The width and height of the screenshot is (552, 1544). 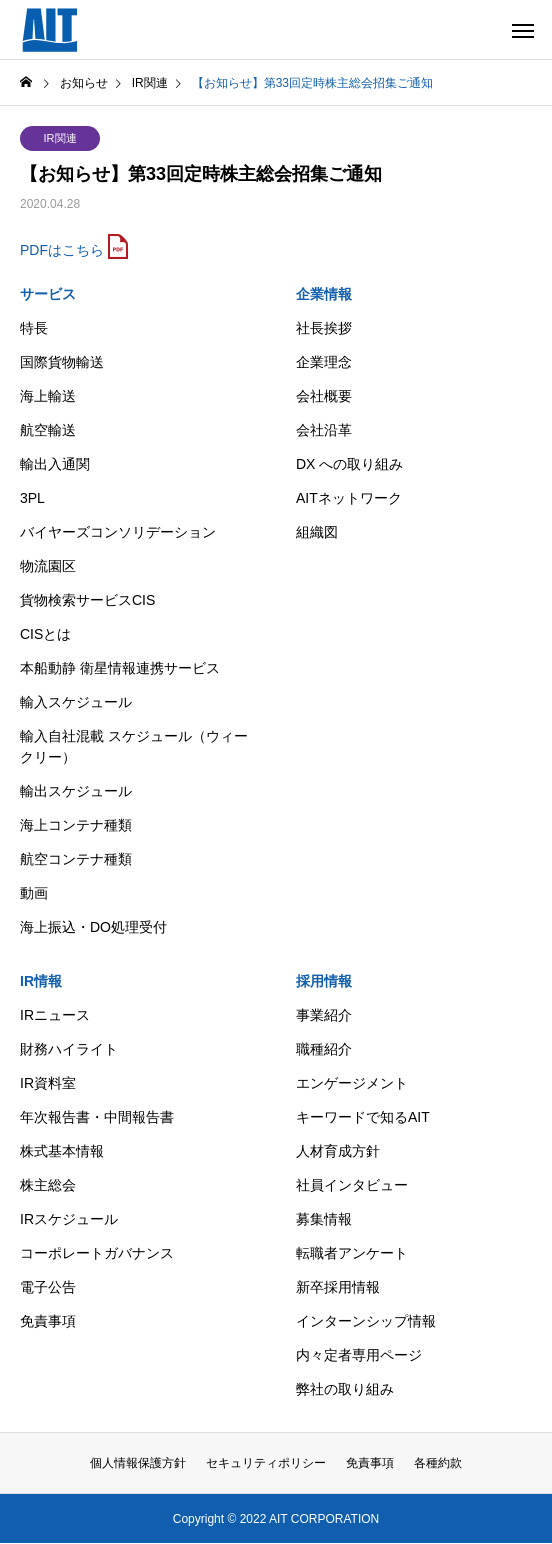 I want to click on 弊社の取り組み, so click(x=345, y=1389).